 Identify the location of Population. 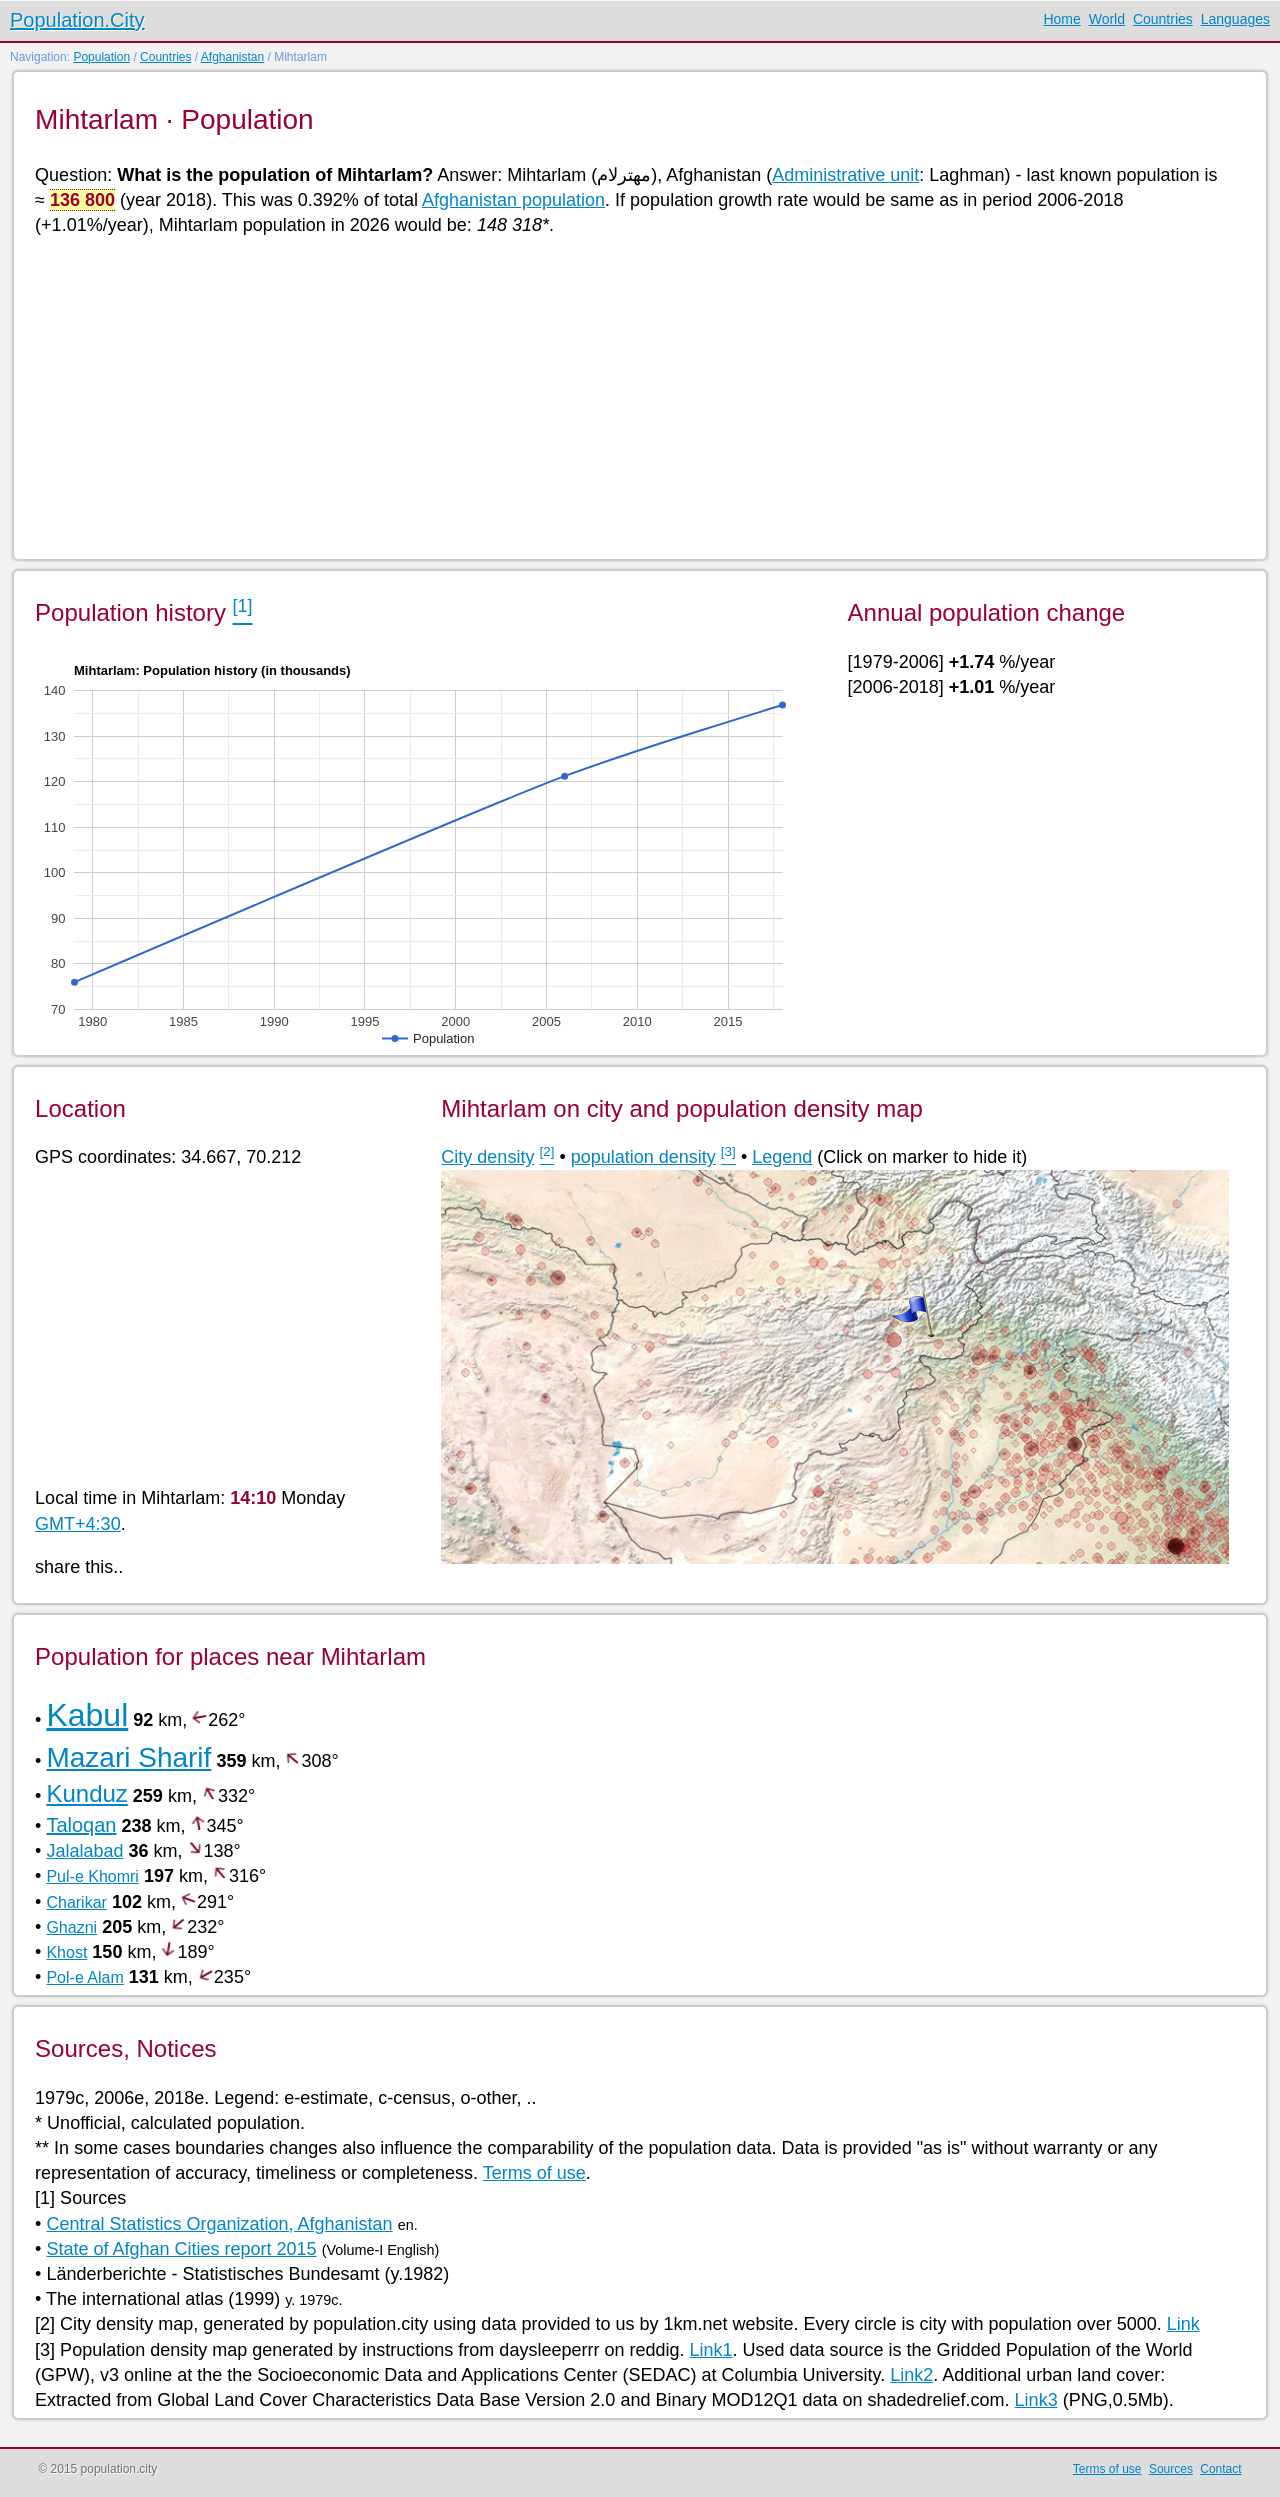
(101, 57).